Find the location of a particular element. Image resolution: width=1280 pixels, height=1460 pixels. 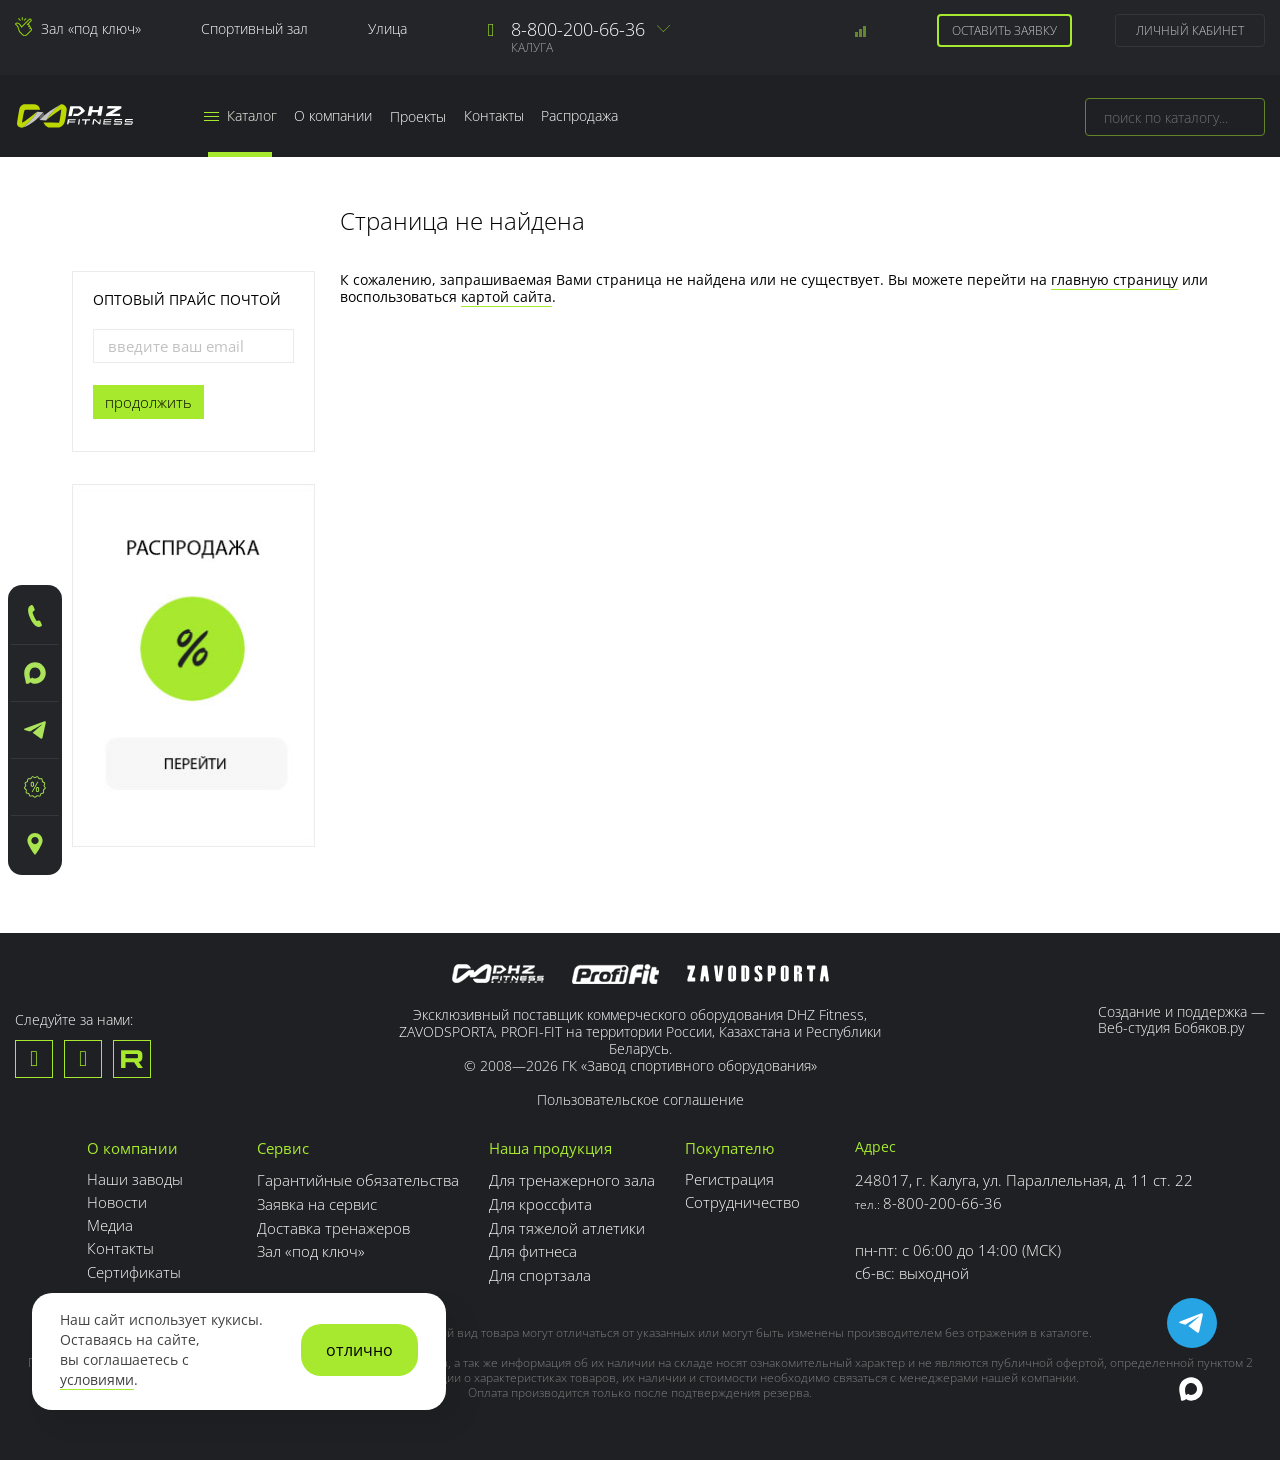

Доставка тренажеров is located at coordinates (333, 1225).